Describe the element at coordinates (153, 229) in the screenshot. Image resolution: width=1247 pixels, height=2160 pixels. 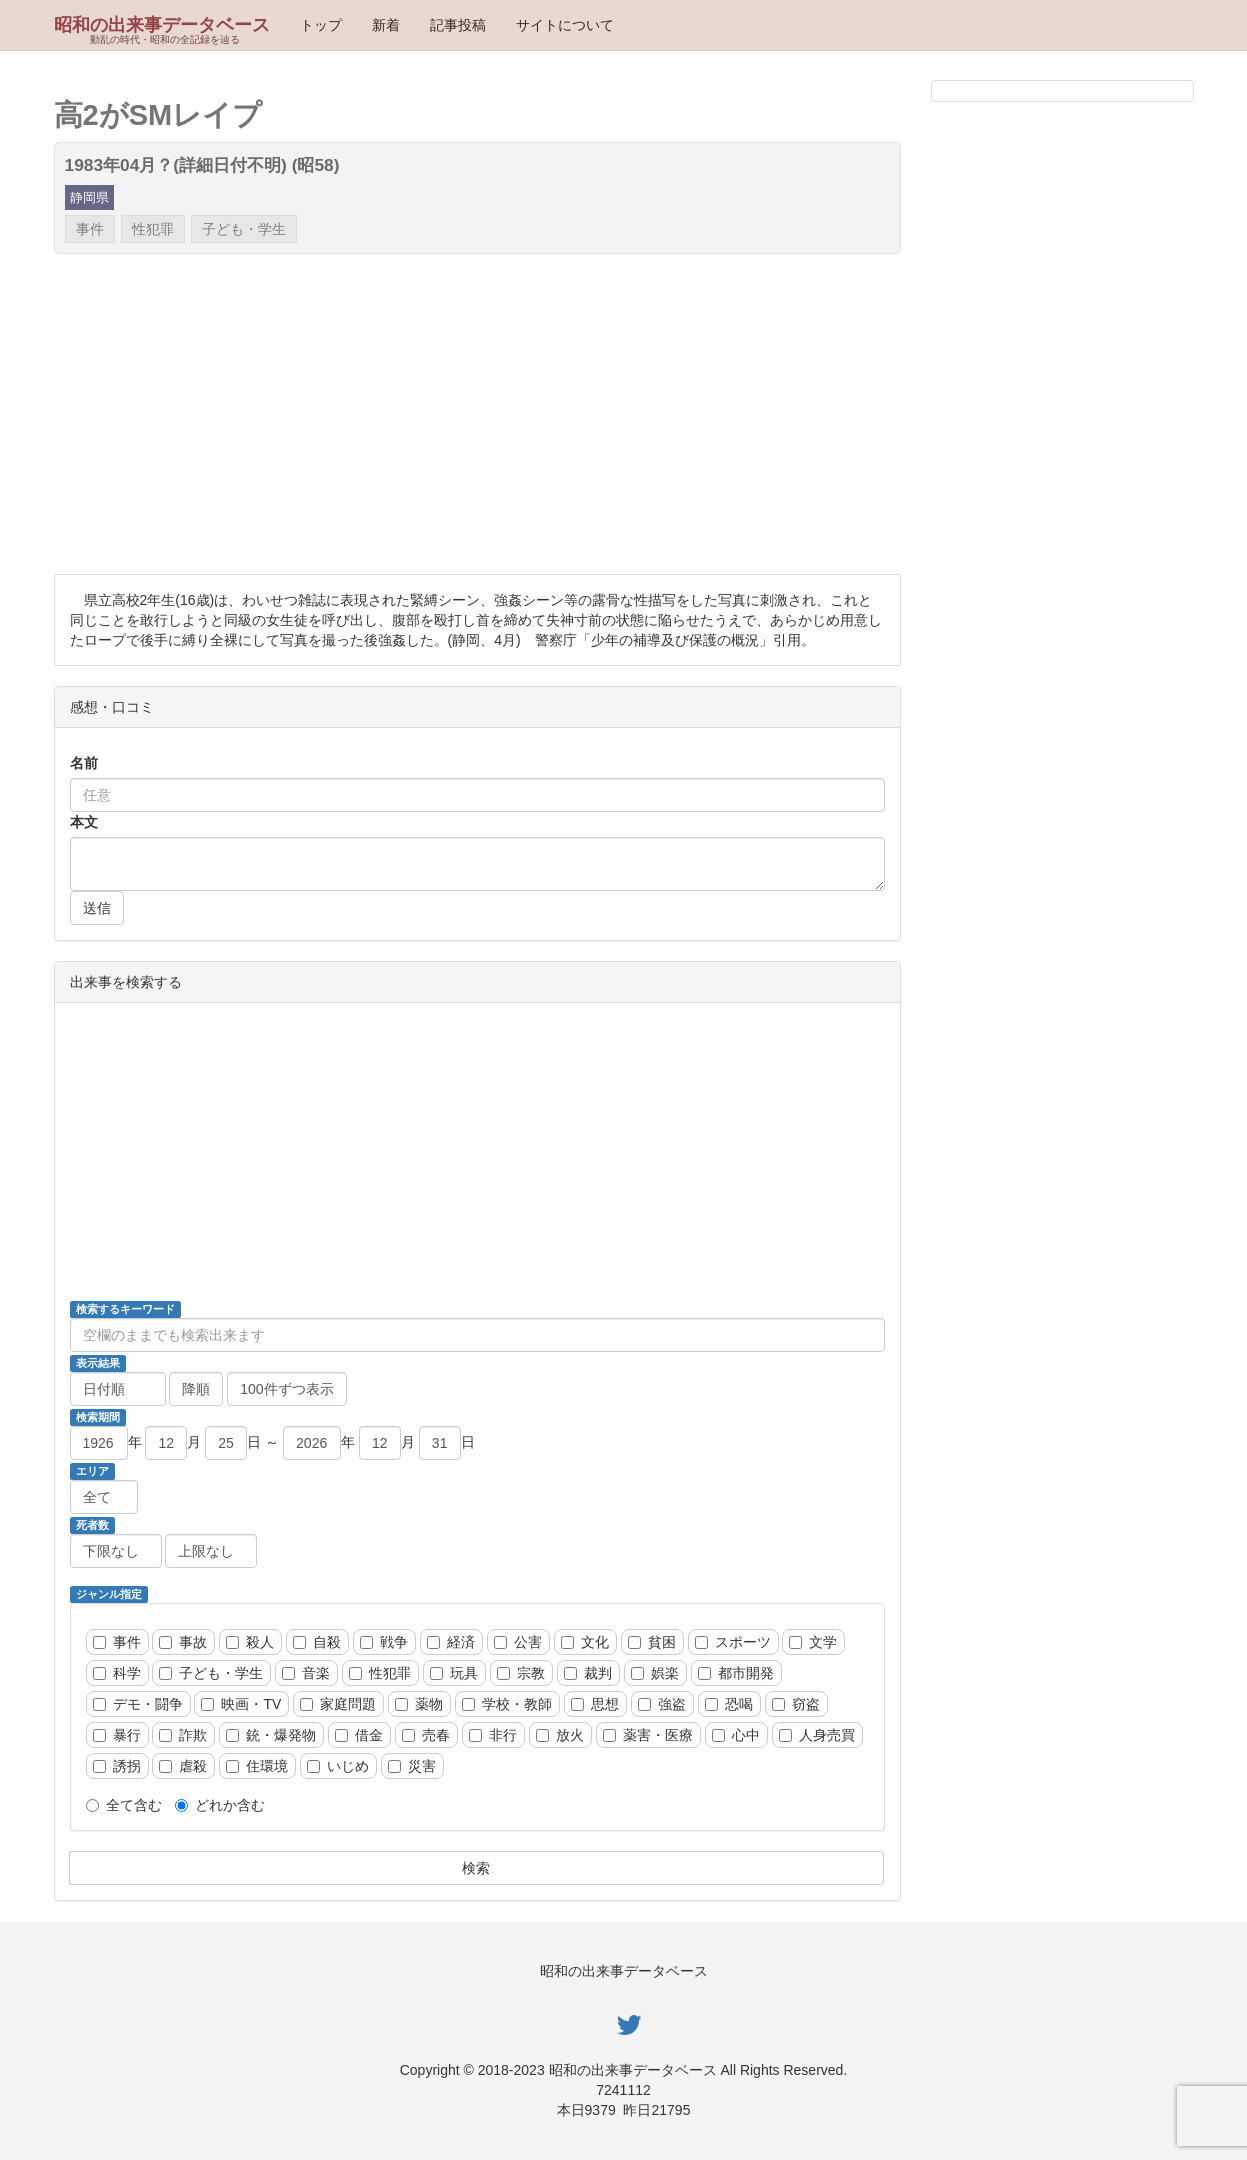
I see `性犯罪` at that location.